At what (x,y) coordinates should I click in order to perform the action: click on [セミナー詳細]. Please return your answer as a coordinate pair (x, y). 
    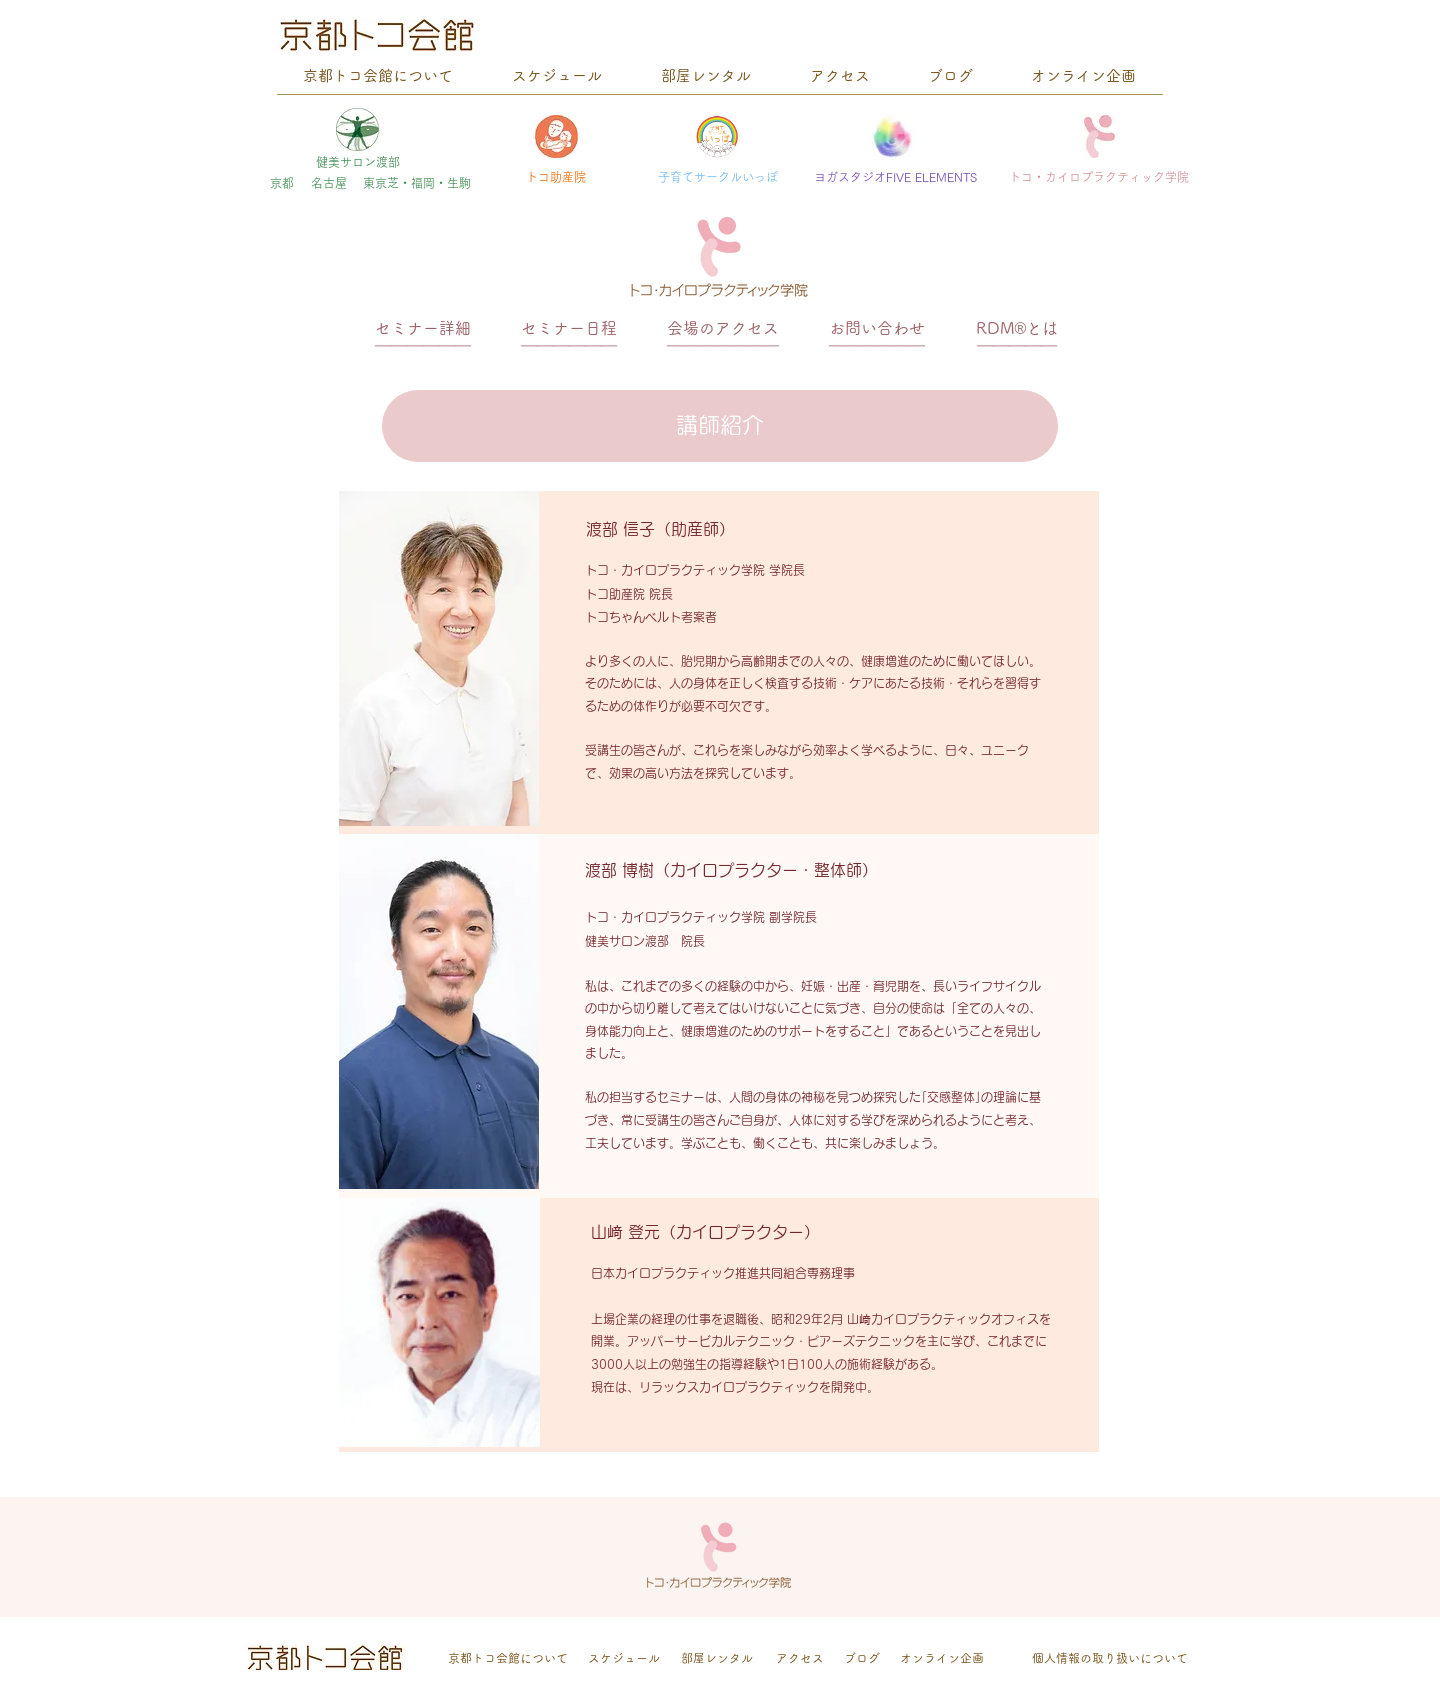
    Looking at the image, I should click on (423, 328).